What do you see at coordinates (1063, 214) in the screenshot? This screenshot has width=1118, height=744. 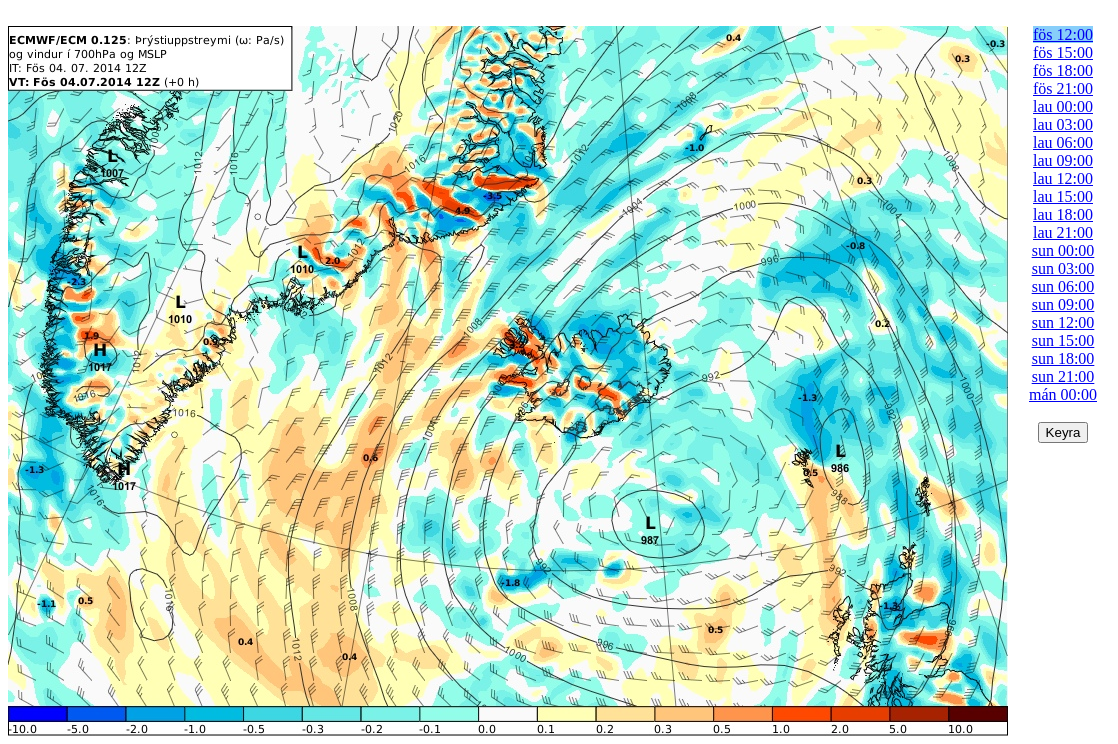 I see `lau 18:00` at bounding box center [1063, 214].